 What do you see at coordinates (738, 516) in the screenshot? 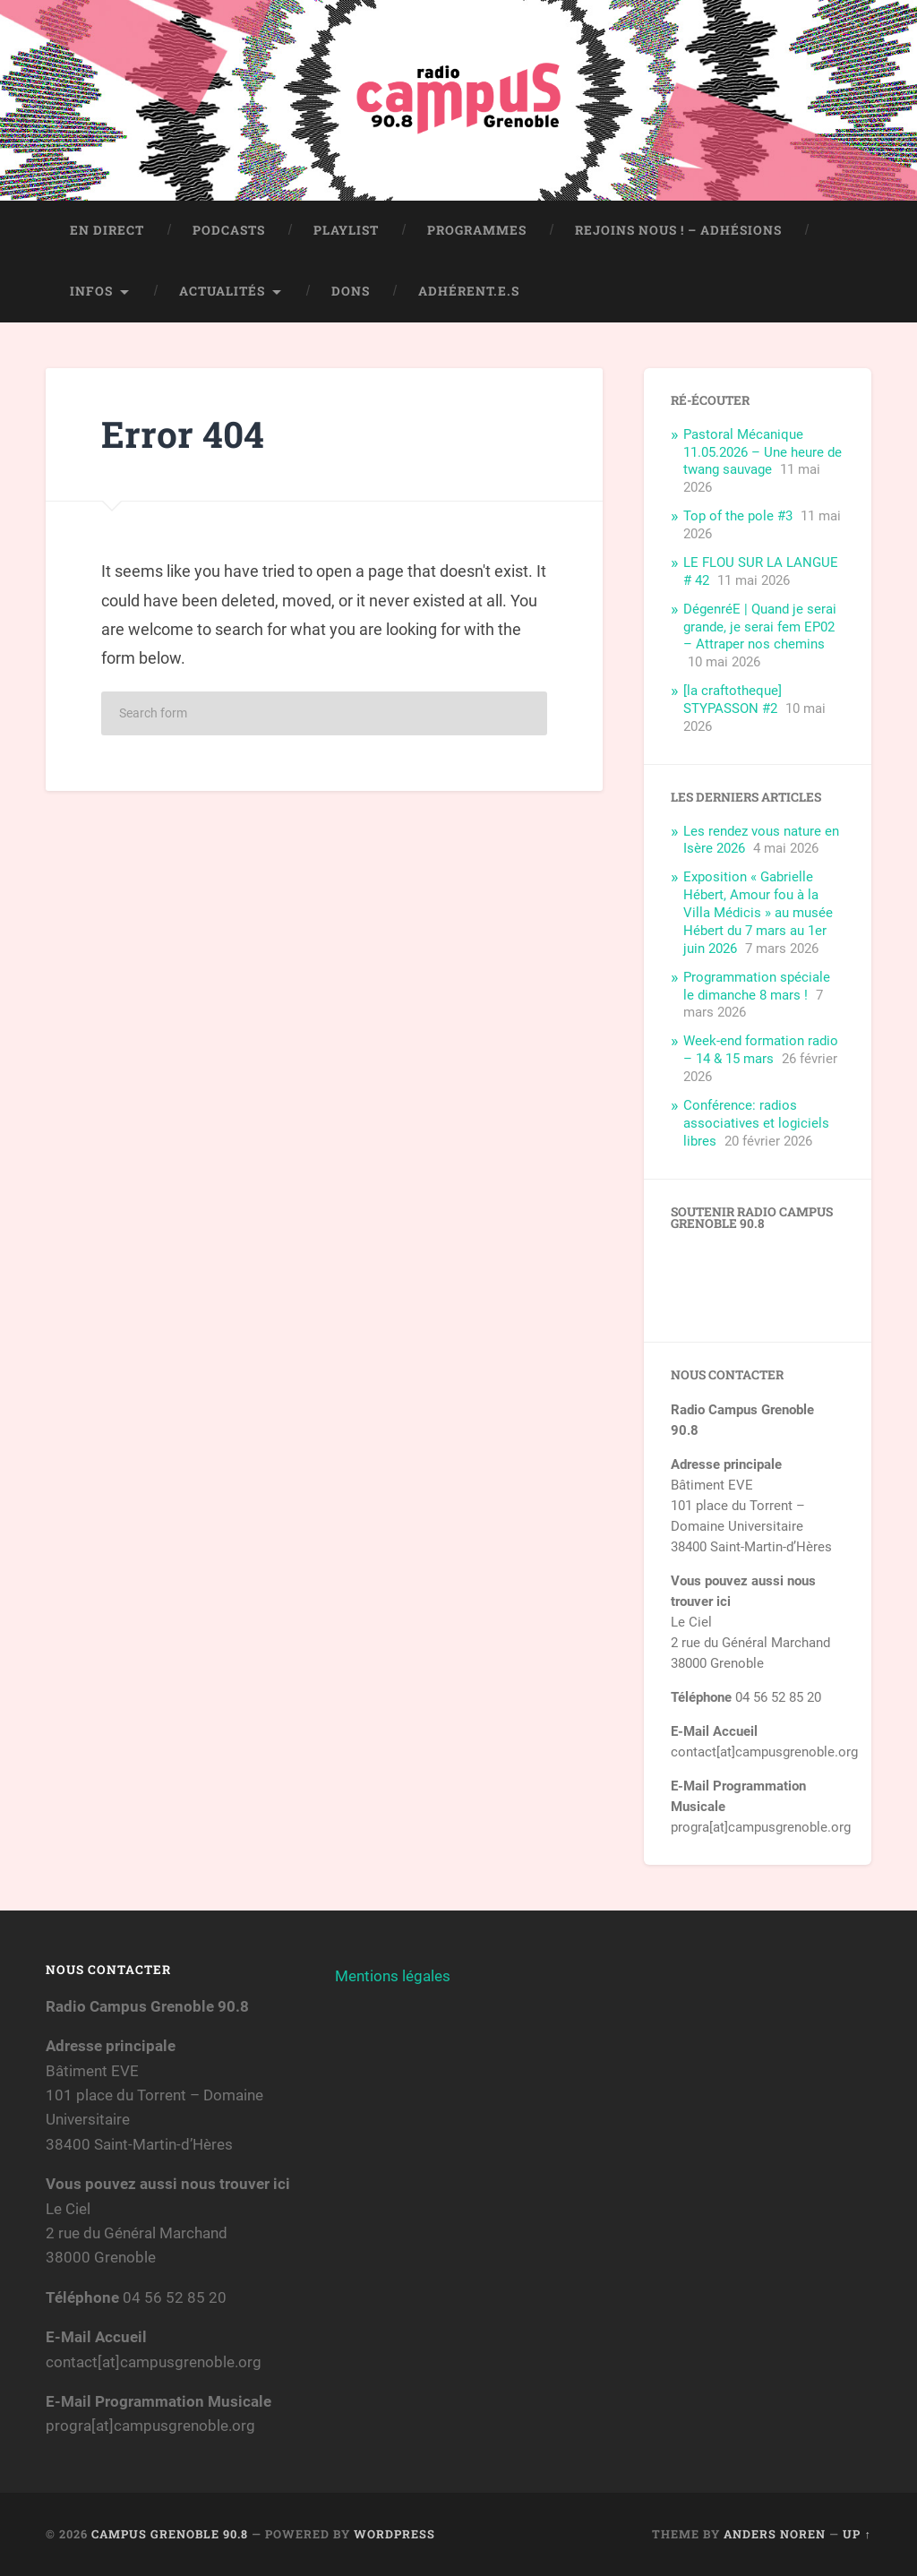
I see `Top of the pole #3` at bounding box center [738, 516].